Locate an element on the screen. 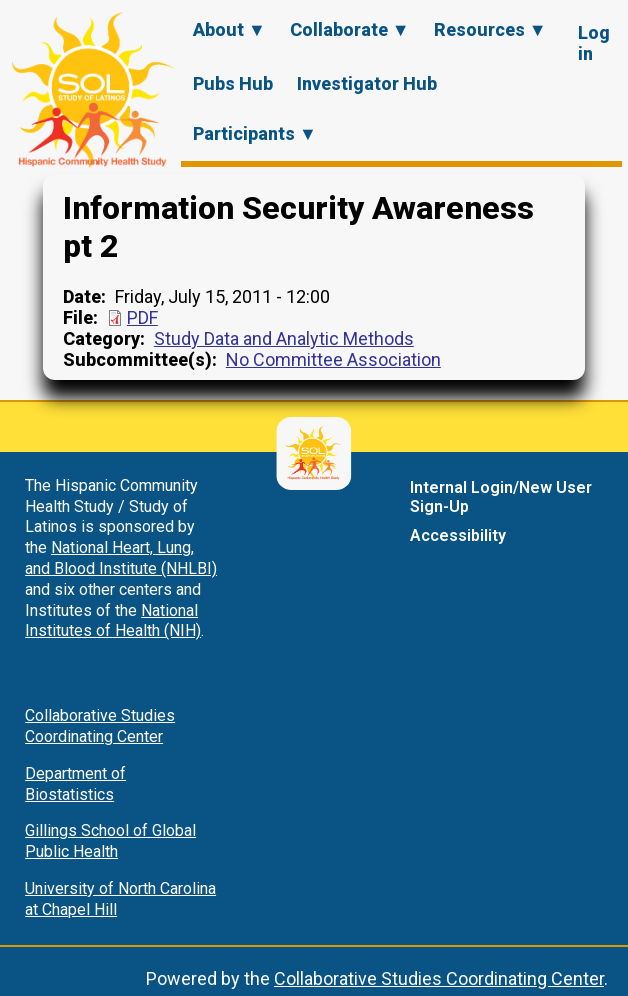 The width and height of the screenshot is (628, 996). National Heart, Lung, and Blood Institute (NHLBI) is located at coordinates (121, 558).